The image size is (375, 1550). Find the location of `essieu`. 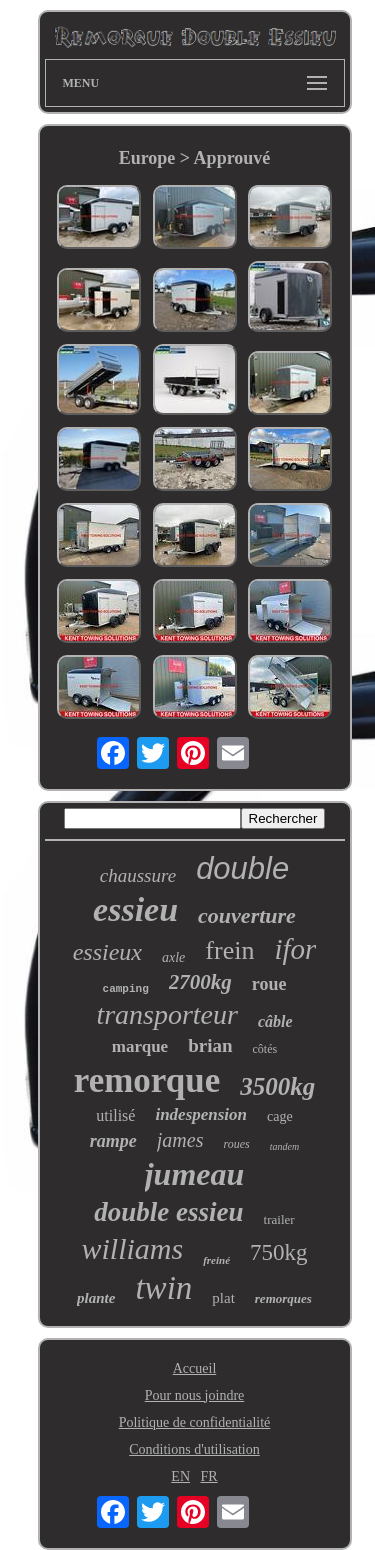

essieu is located at coordinates (135, 909).